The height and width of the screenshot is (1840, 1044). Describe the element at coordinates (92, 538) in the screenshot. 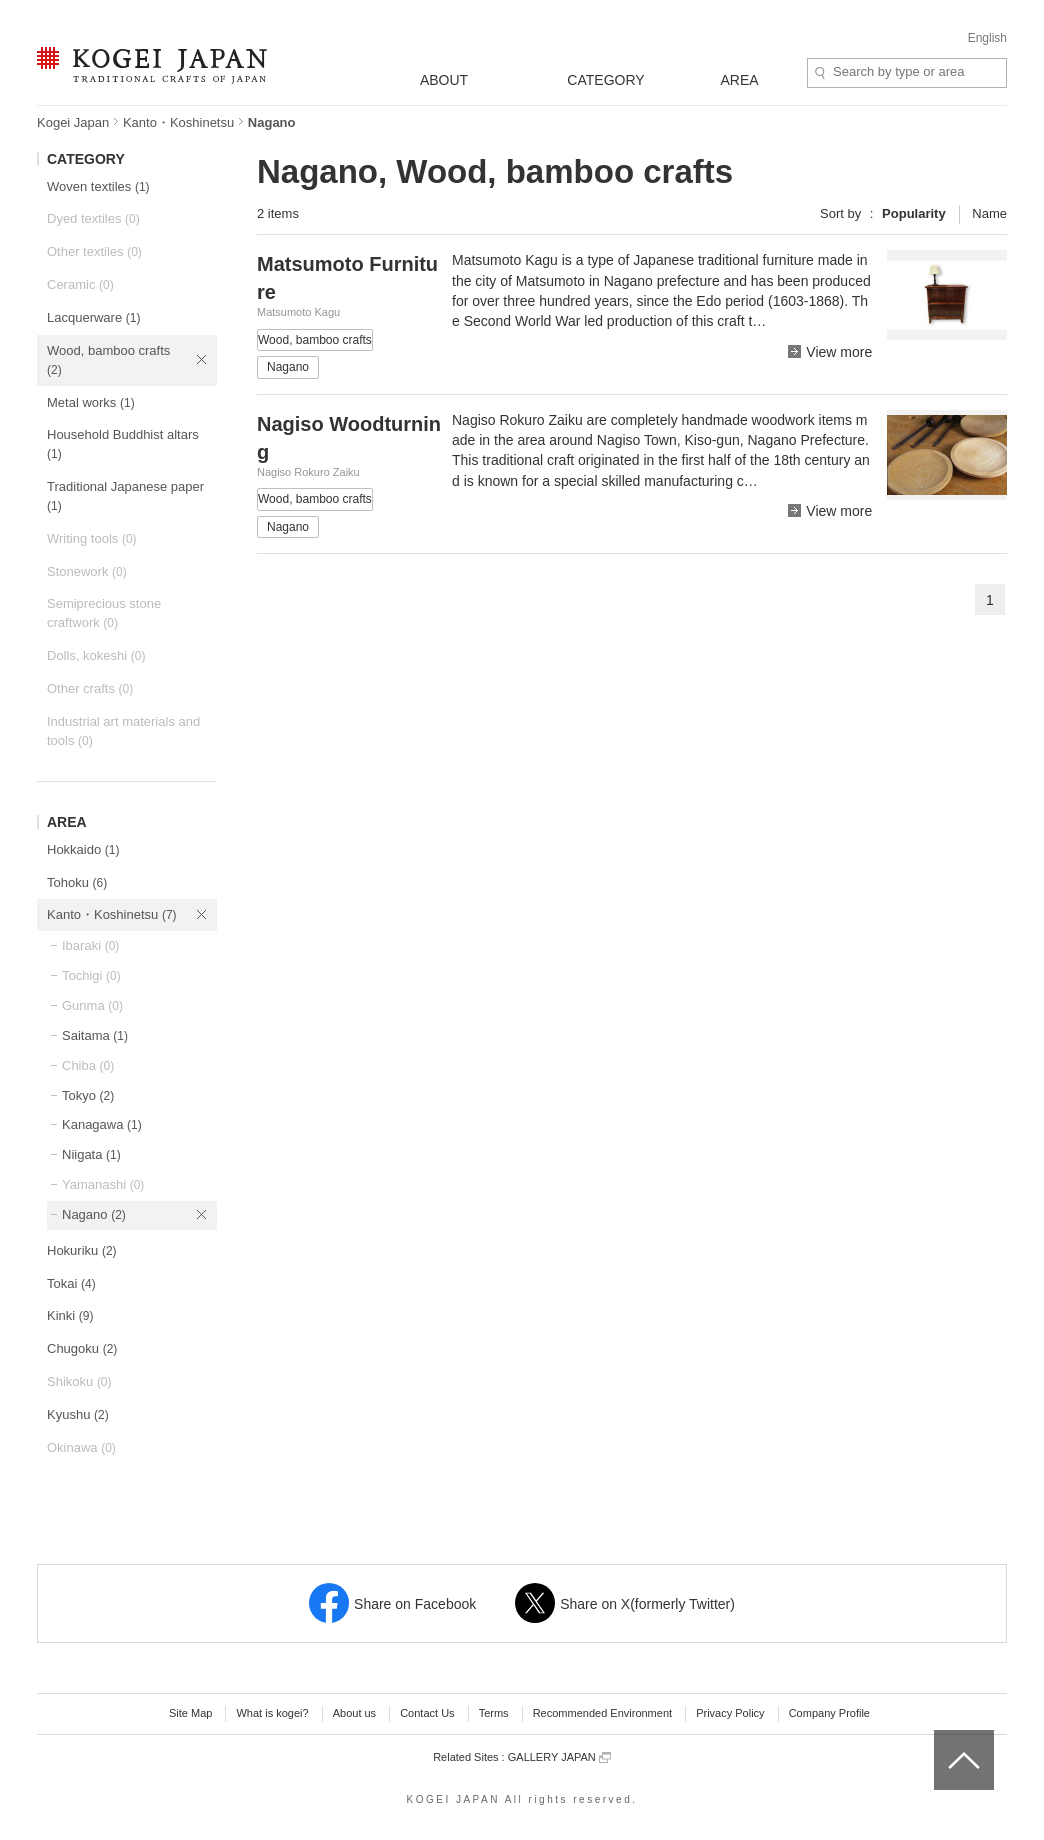

I see `Writing tools` at that location.